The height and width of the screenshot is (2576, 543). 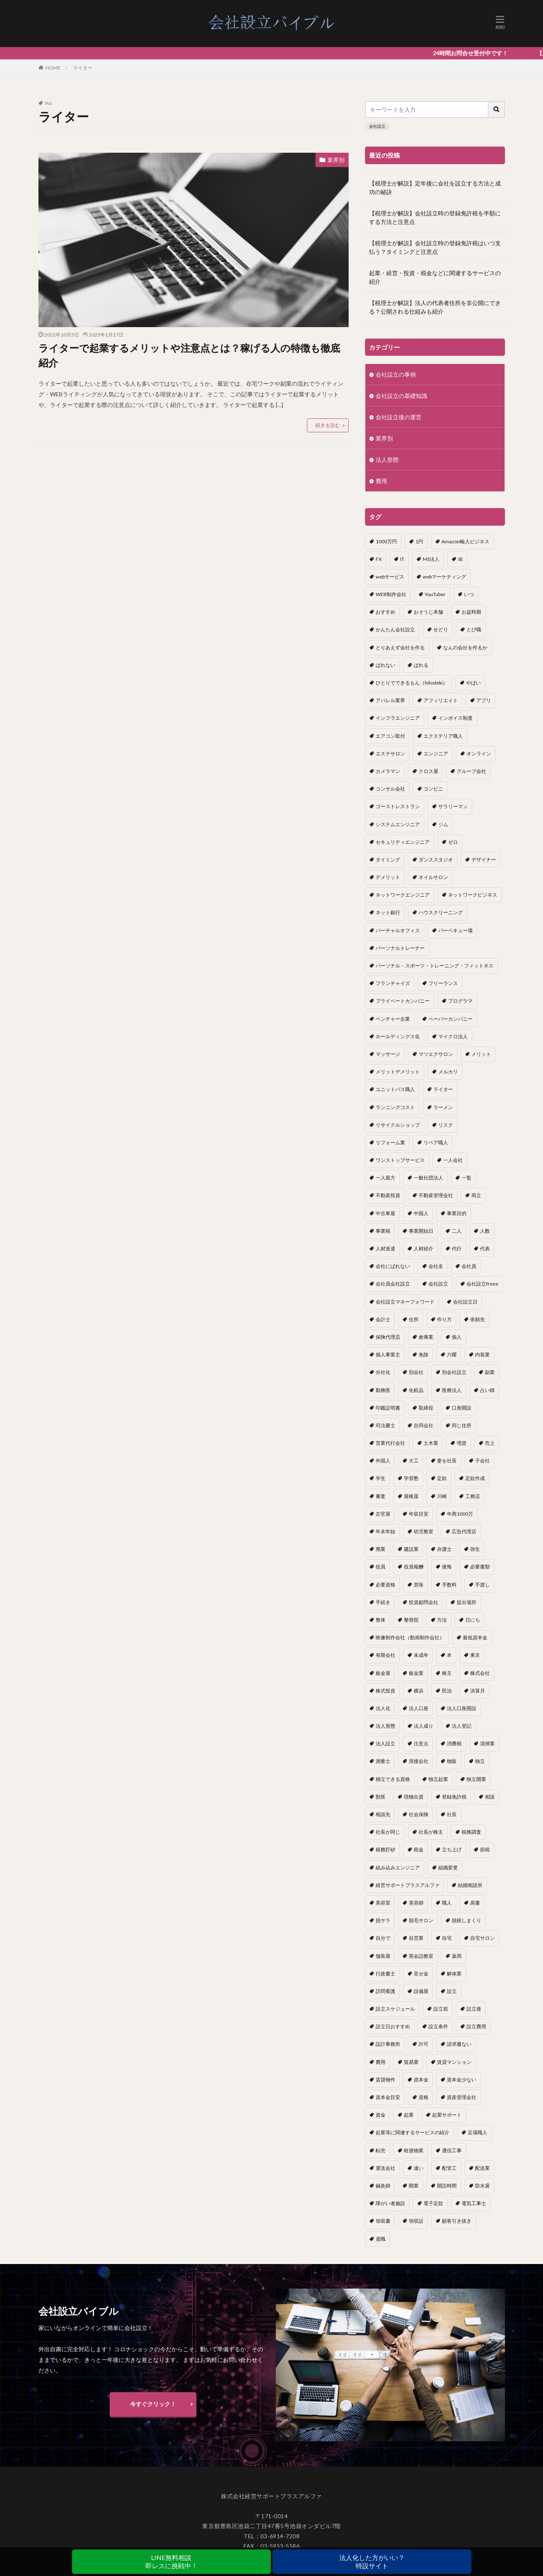 I want to click on バーベキュー場 [バーベキュー場 (1個の項目)], so click(x=455, y=930).